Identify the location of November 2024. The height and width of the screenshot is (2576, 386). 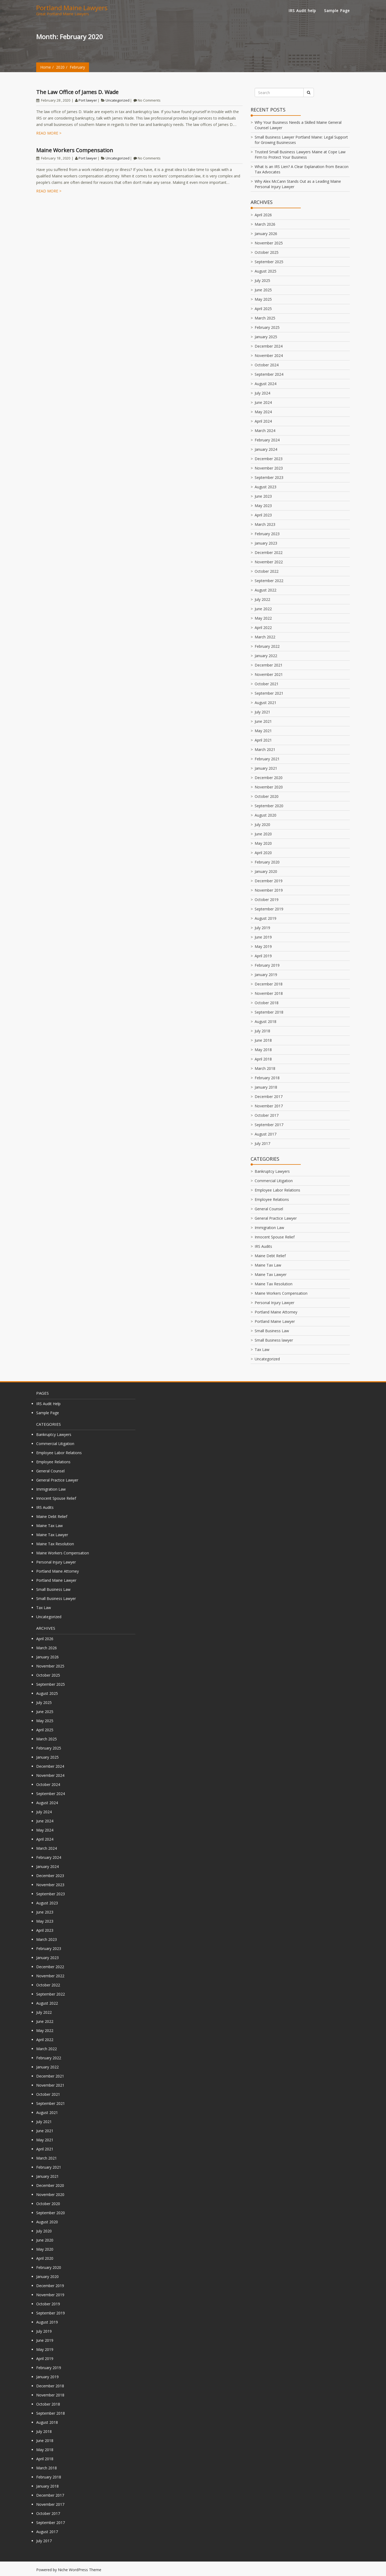
(269, 355).